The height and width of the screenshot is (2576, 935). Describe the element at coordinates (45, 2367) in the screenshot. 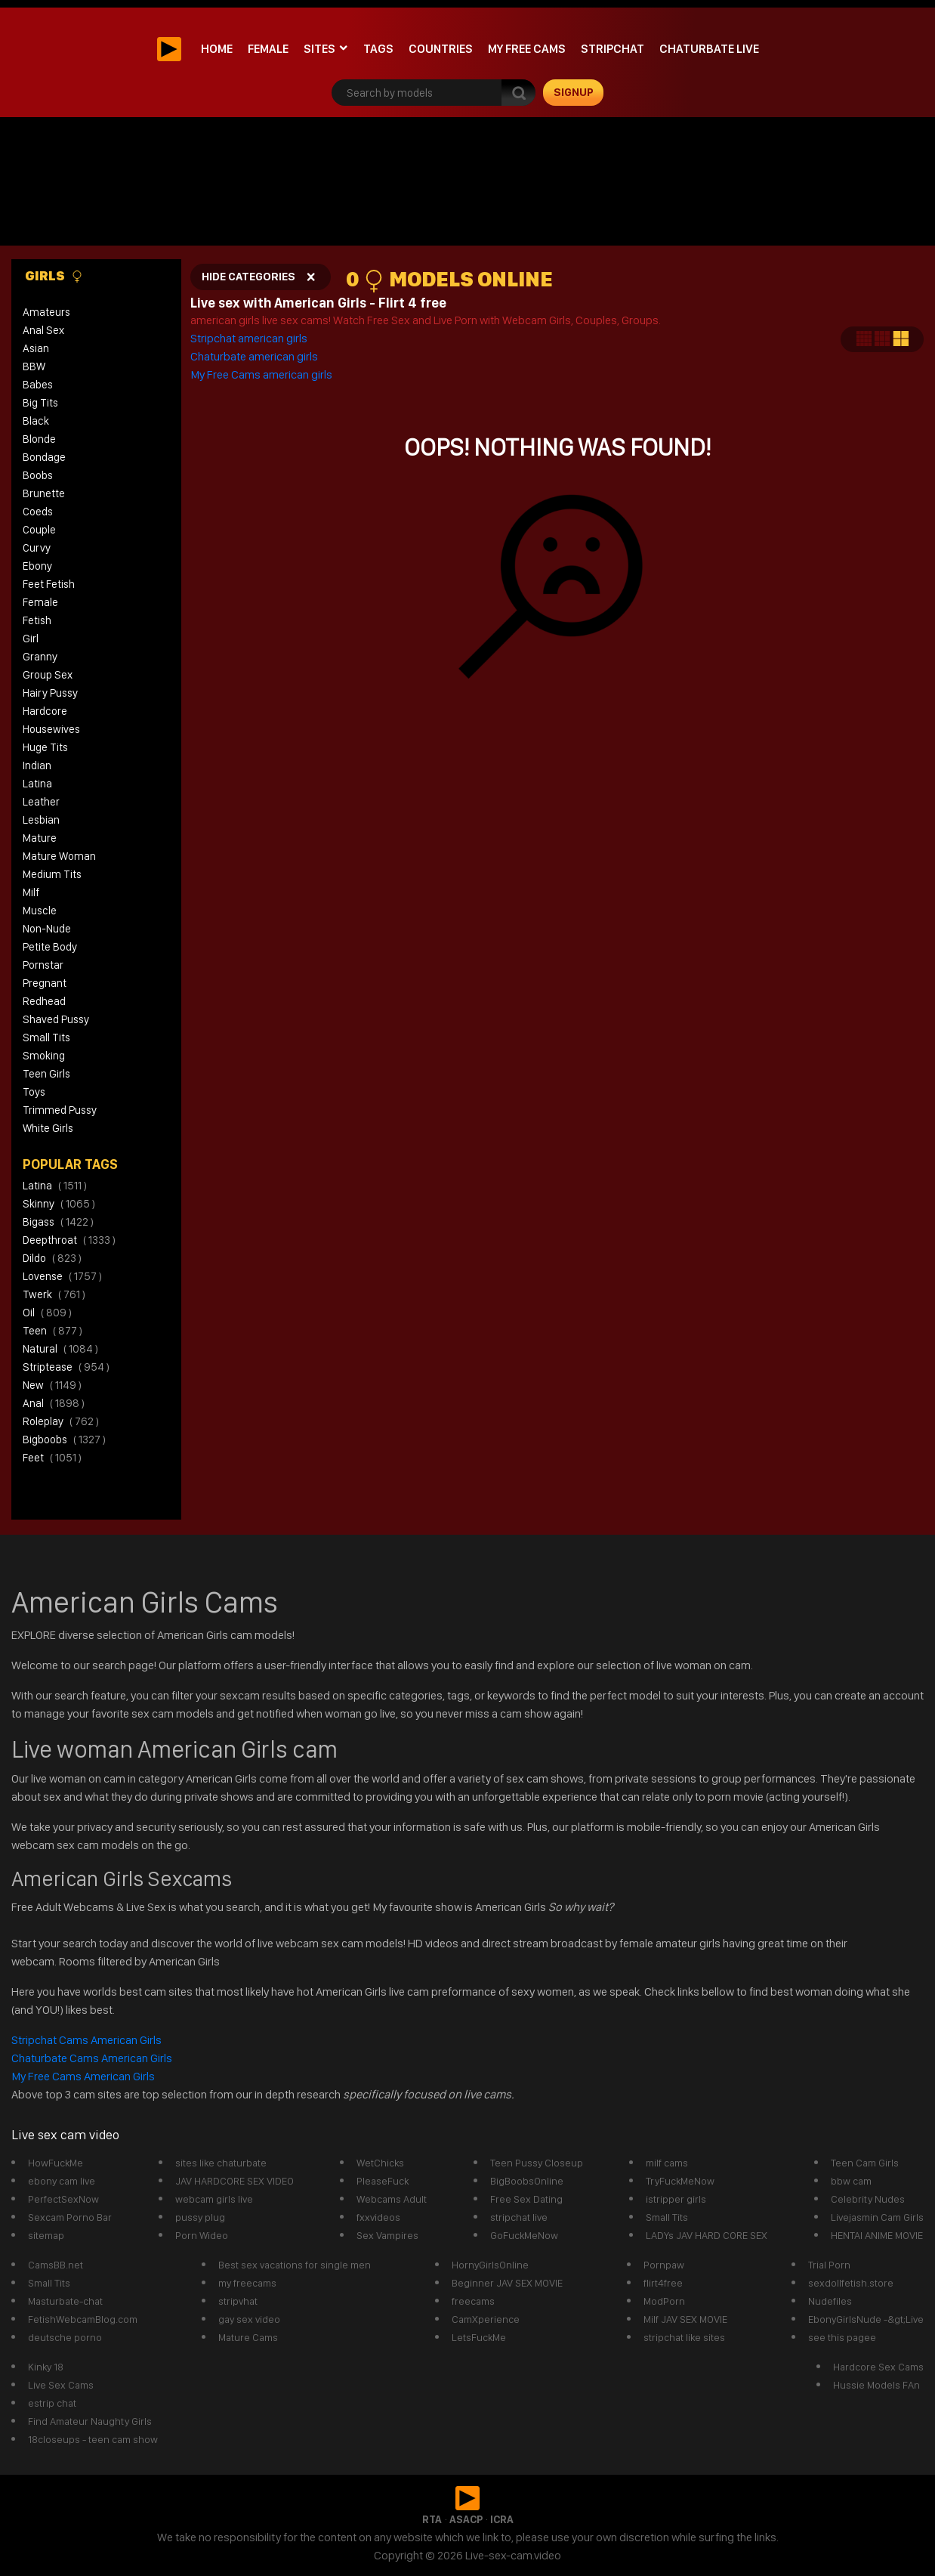

I see `Kinky 18` at that location.